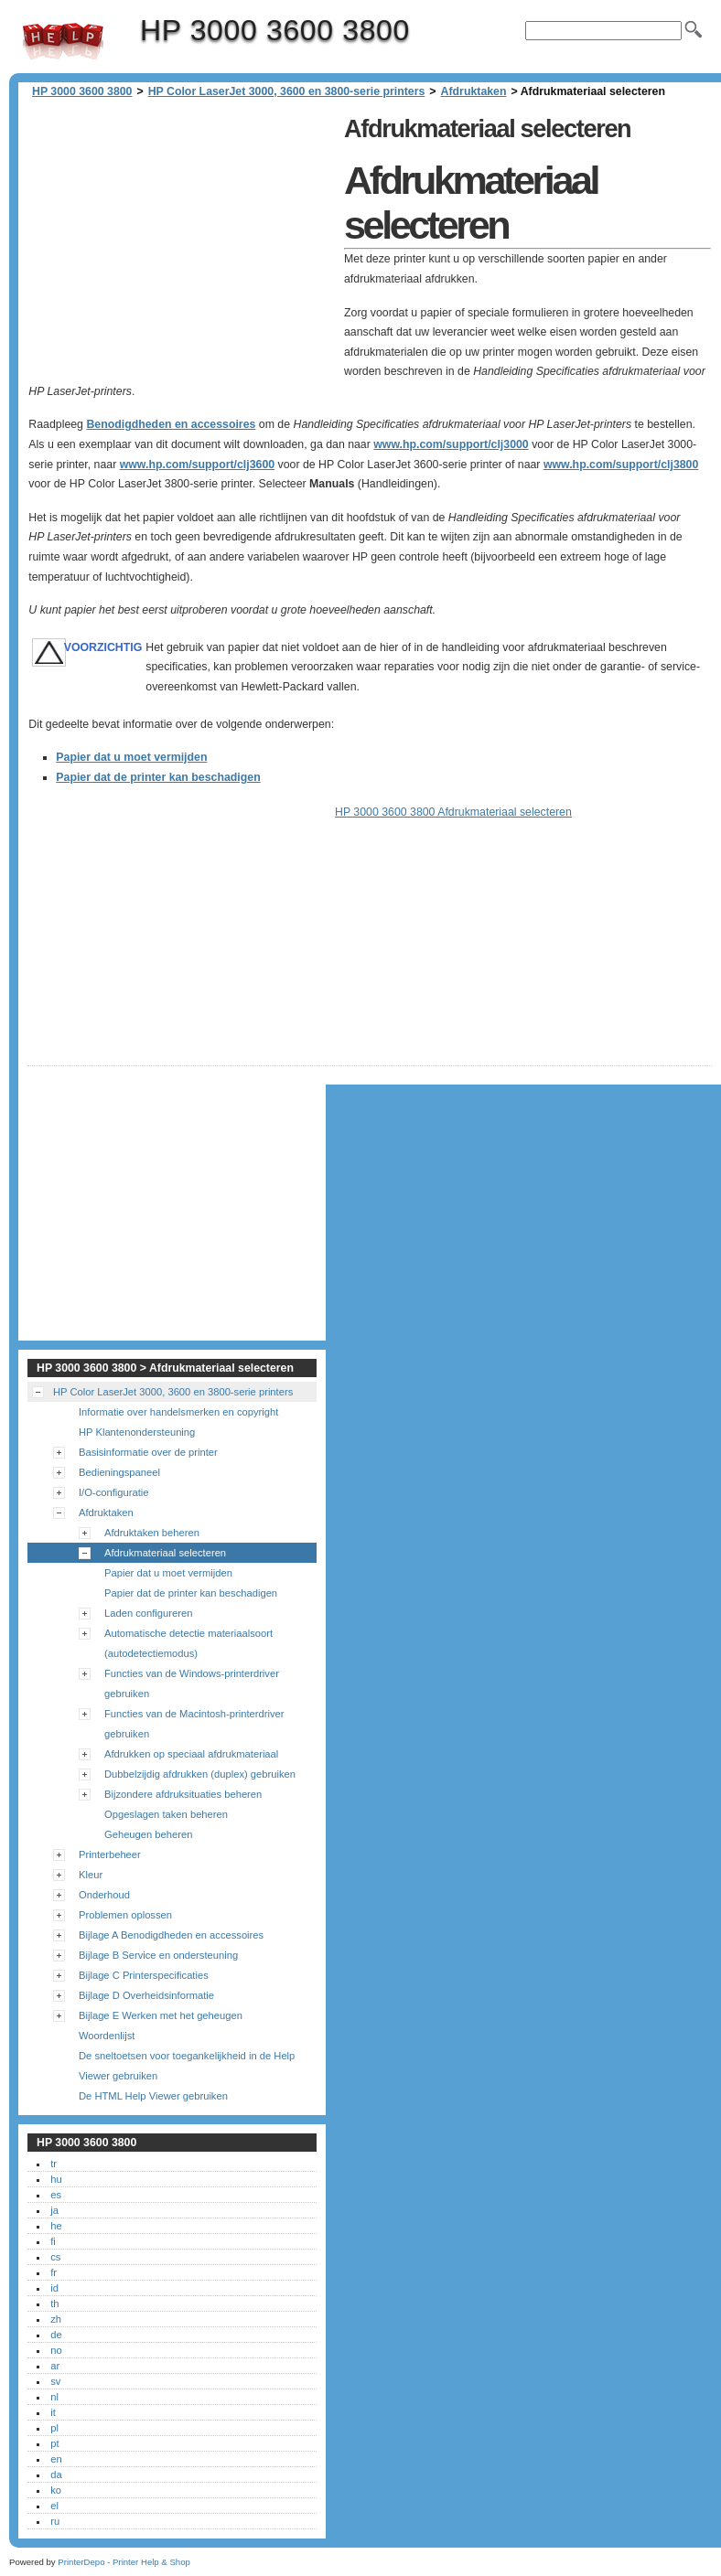  Describe the element at coordinates (160, 2015) in the screenshot. I see `Bijlage E Werken met het geheugen` at that location.